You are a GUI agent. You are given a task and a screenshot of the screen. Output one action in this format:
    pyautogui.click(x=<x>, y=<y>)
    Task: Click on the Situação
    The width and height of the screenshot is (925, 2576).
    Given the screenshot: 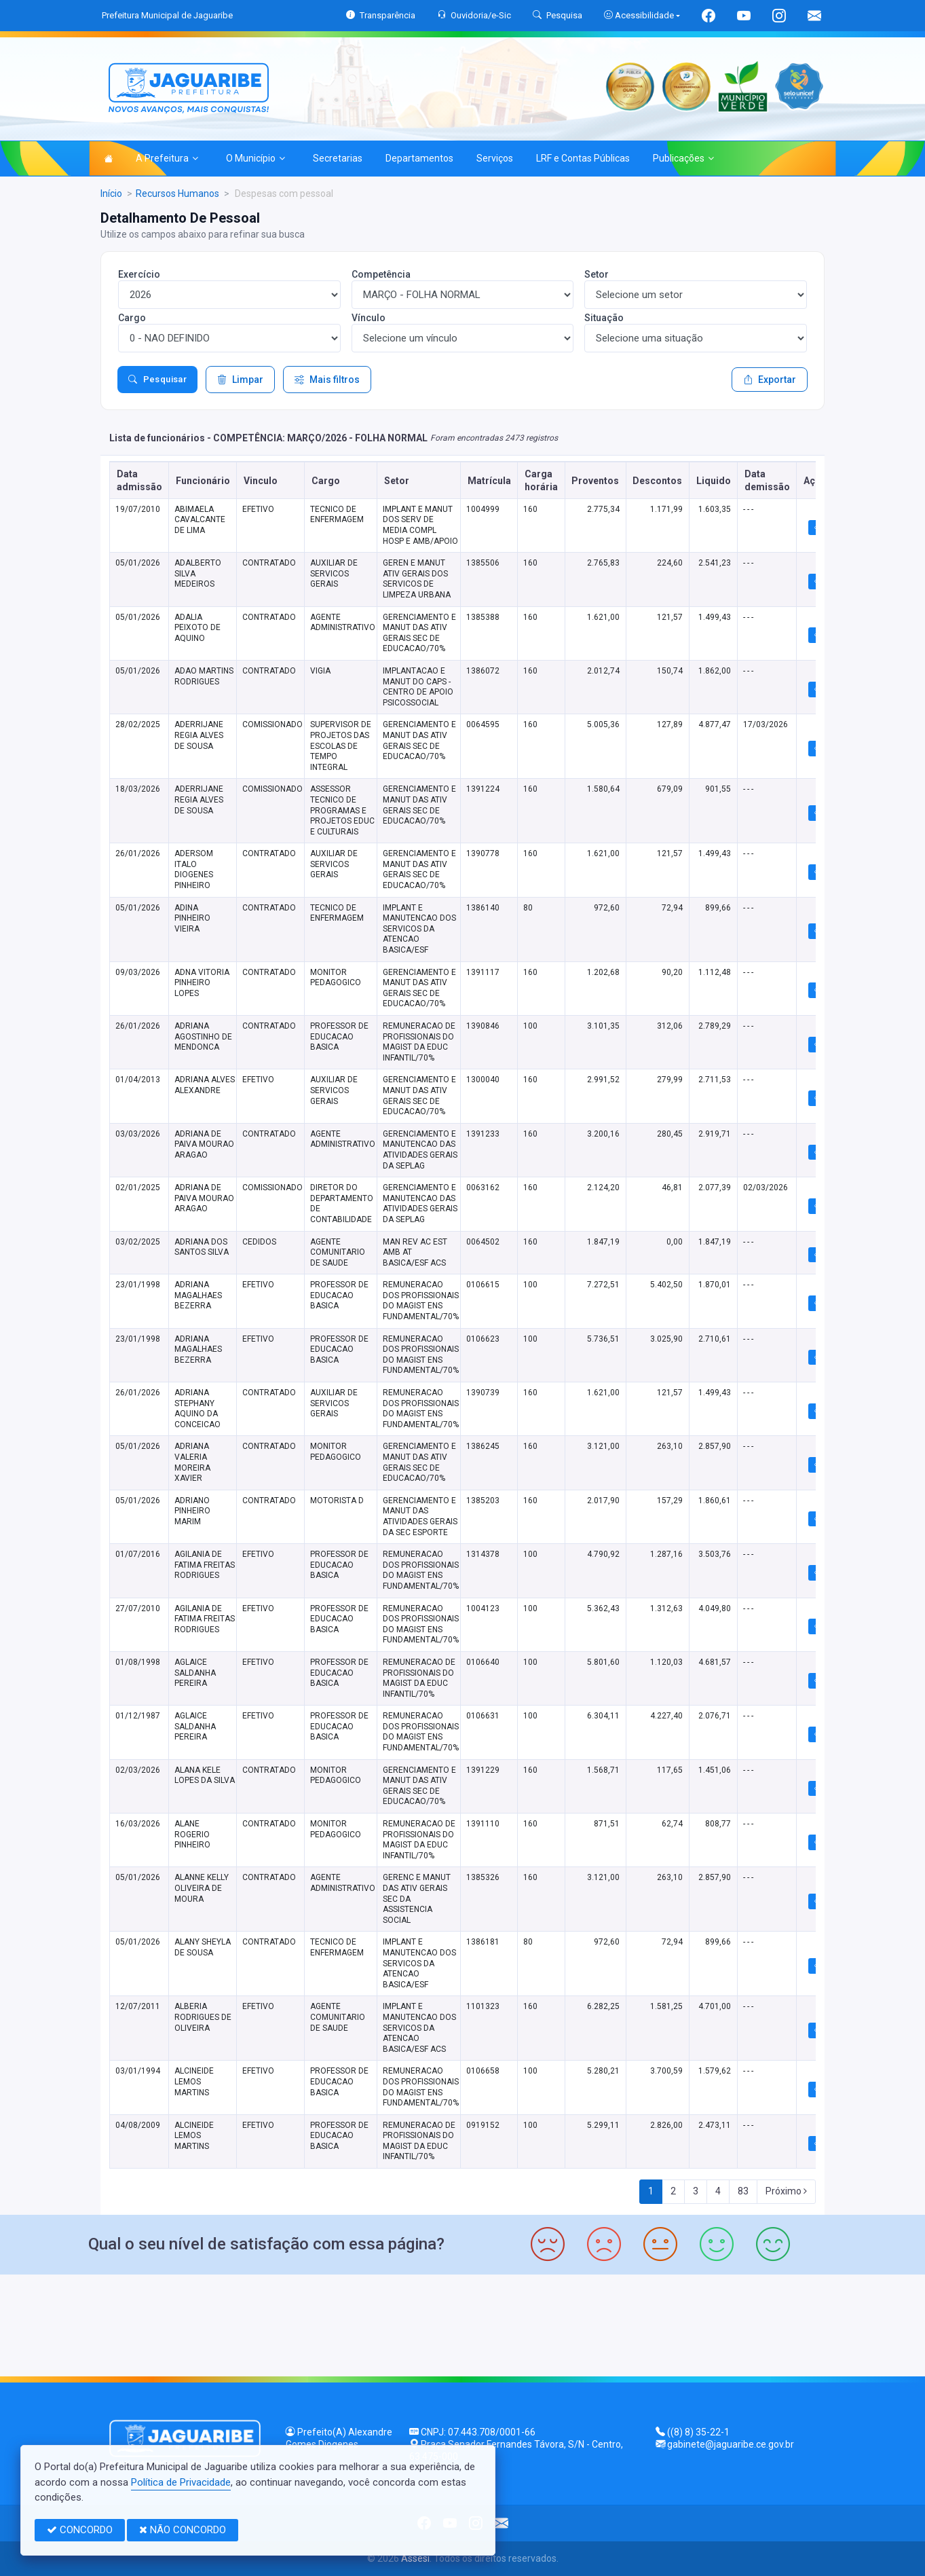 What is the action you would take?
    pyautogui.click(x=604, y=317)
    